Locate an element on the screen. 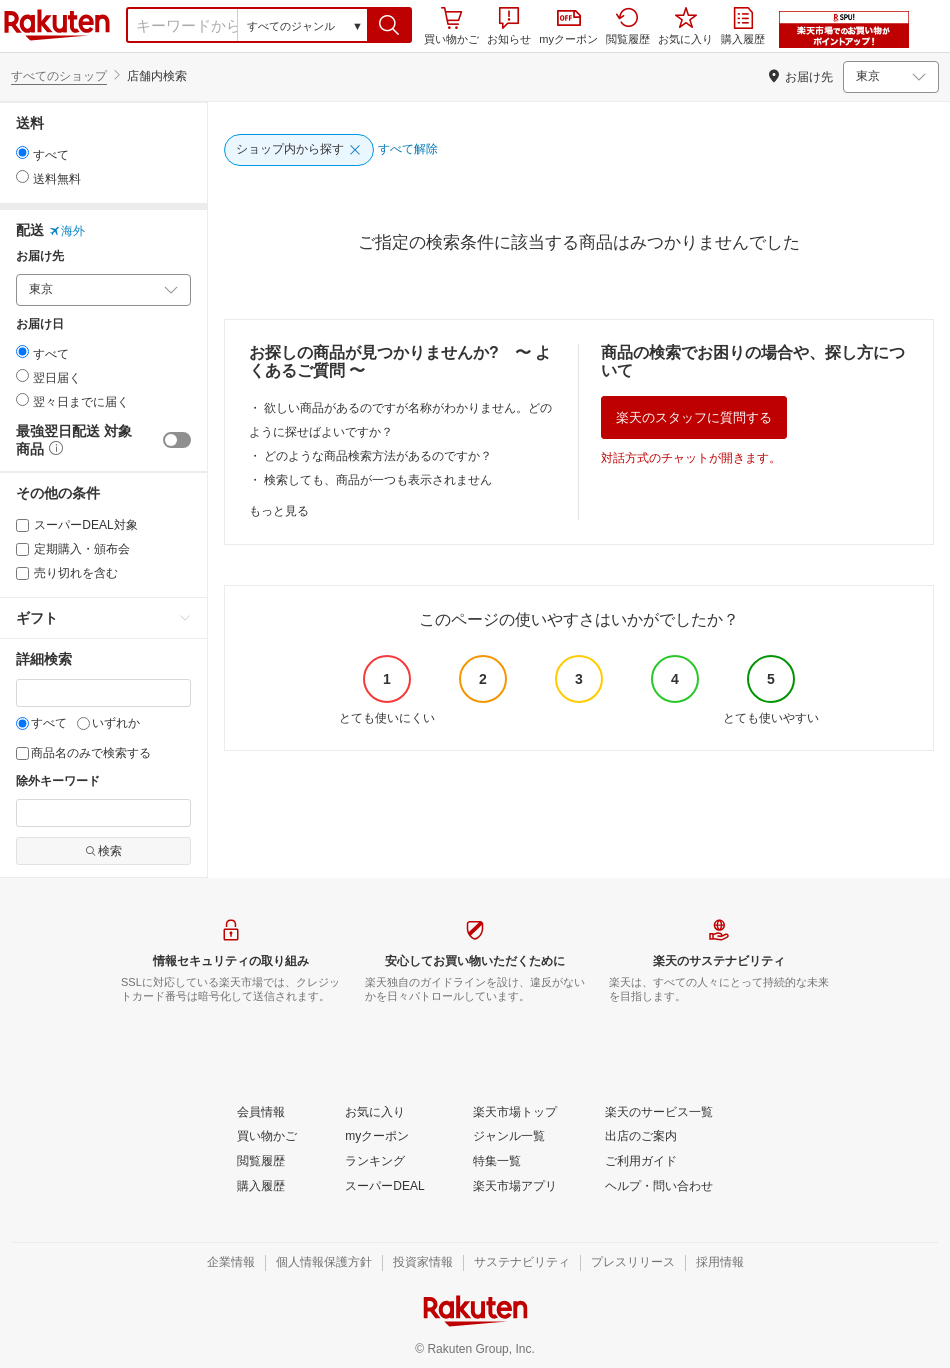 The width and height of the screenshot is (950, 1368). [ランキング] is located at coordinates (375, 1162).